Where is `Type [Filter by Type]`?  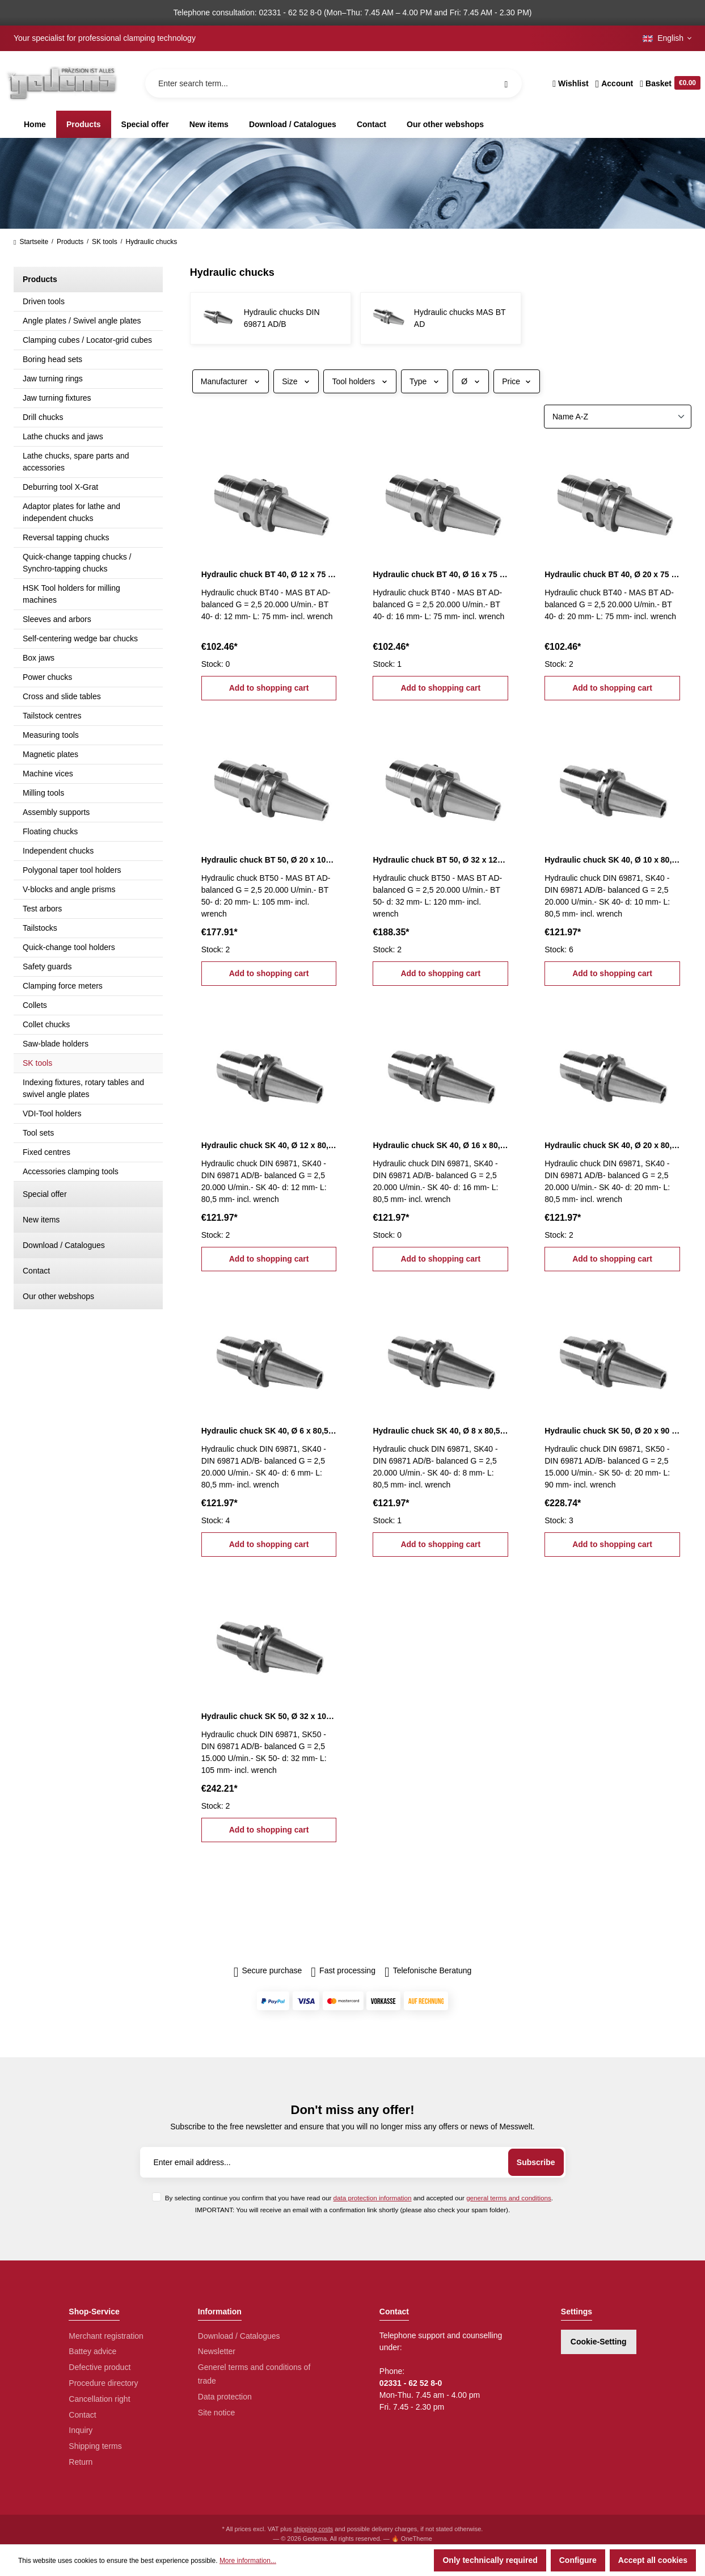
Type [Filter by Type] is located at coordinates (425, 381).